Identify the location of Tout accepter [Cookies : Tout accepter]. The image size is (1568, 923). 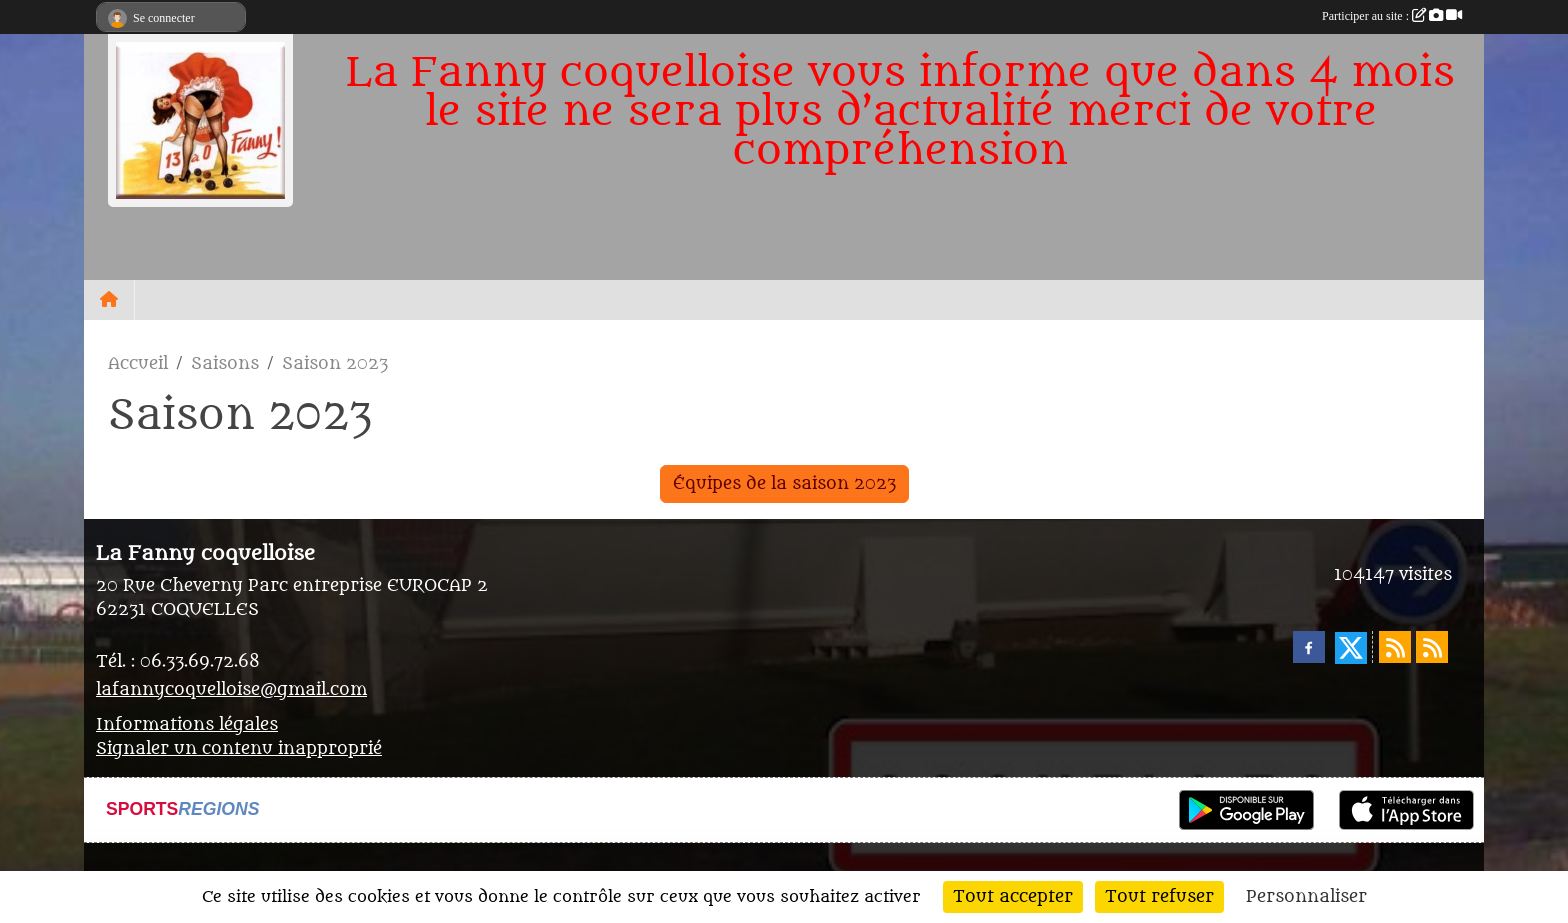
(1013, 897).